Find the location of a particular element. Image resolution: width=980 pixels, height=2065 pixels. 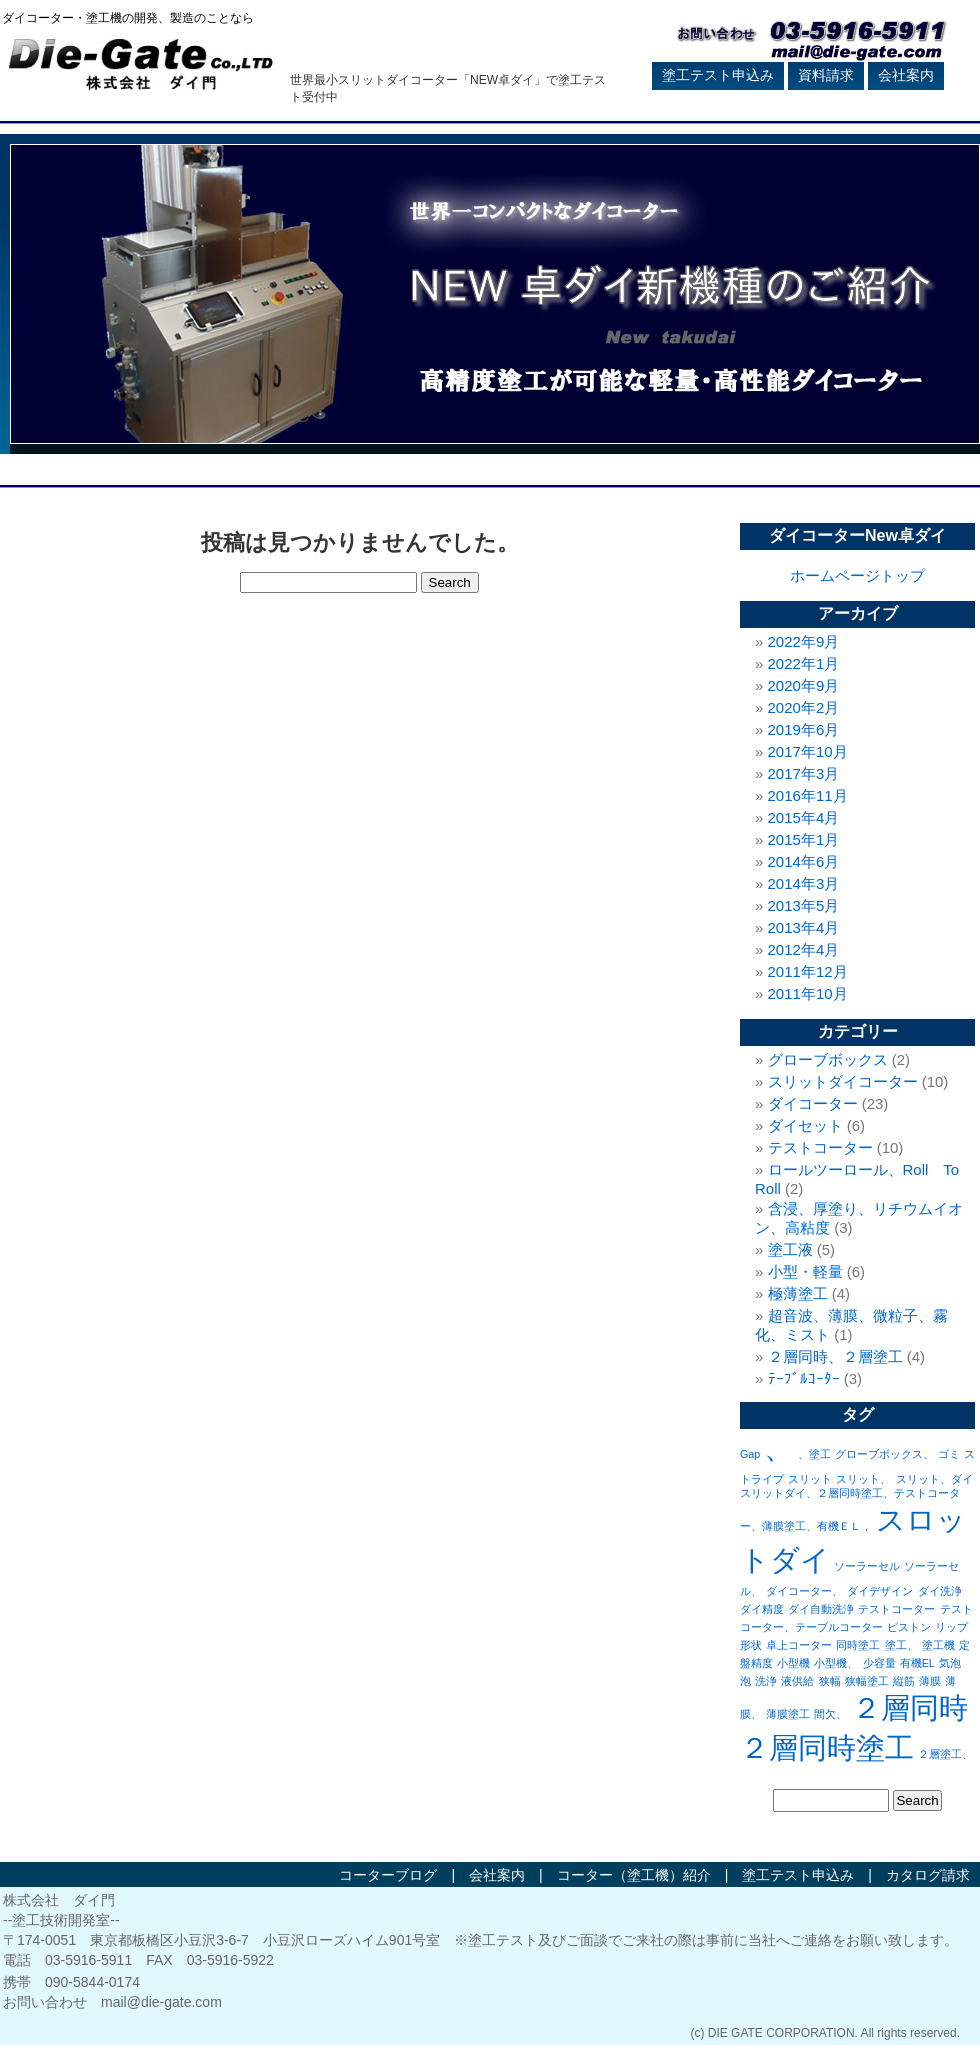

2013年4月 is located at coordinates (804, 927).